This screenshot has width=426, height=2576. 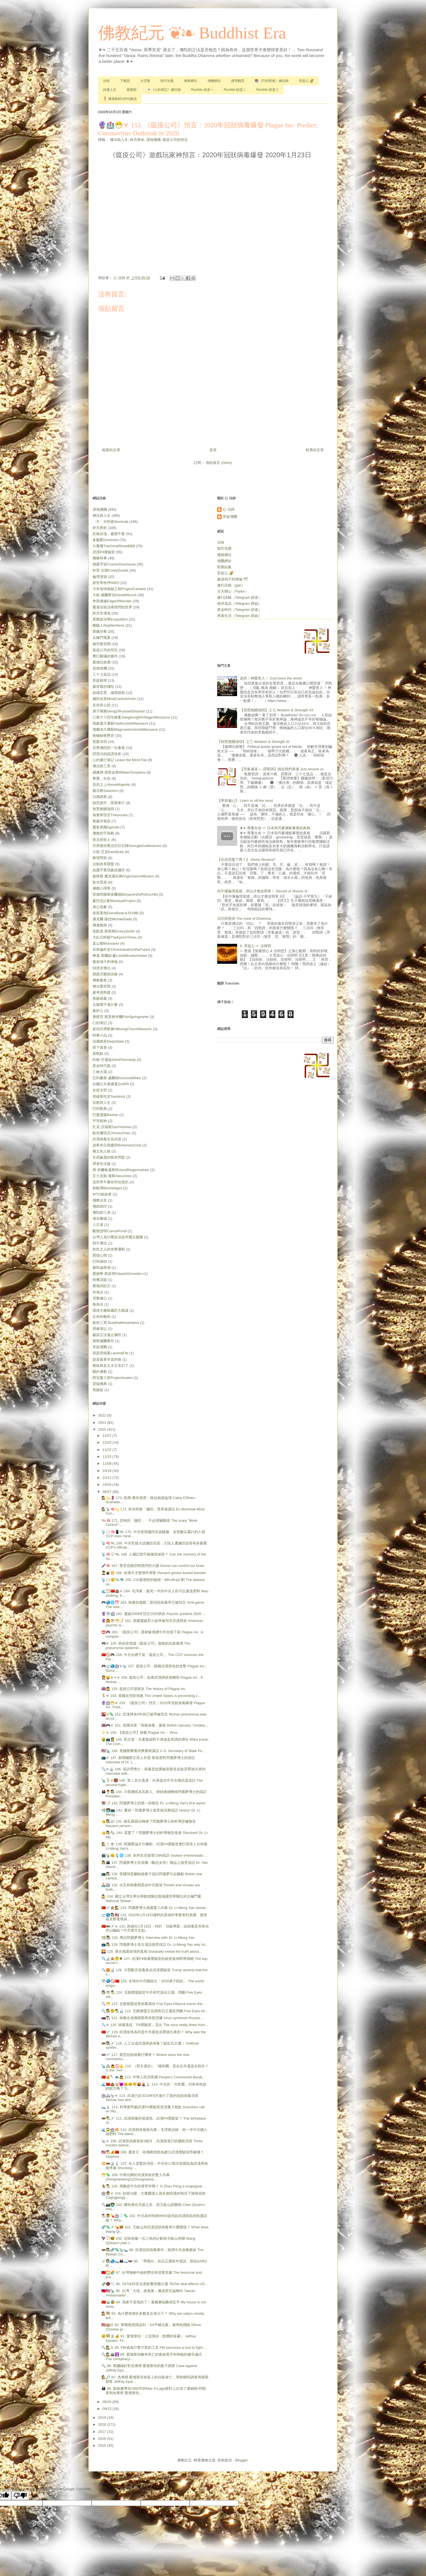 I want to click on 🔍☣ 120. 病毒真從「P4實驗室」流出 The virus really flows from..., so click(x=154, y=2025).